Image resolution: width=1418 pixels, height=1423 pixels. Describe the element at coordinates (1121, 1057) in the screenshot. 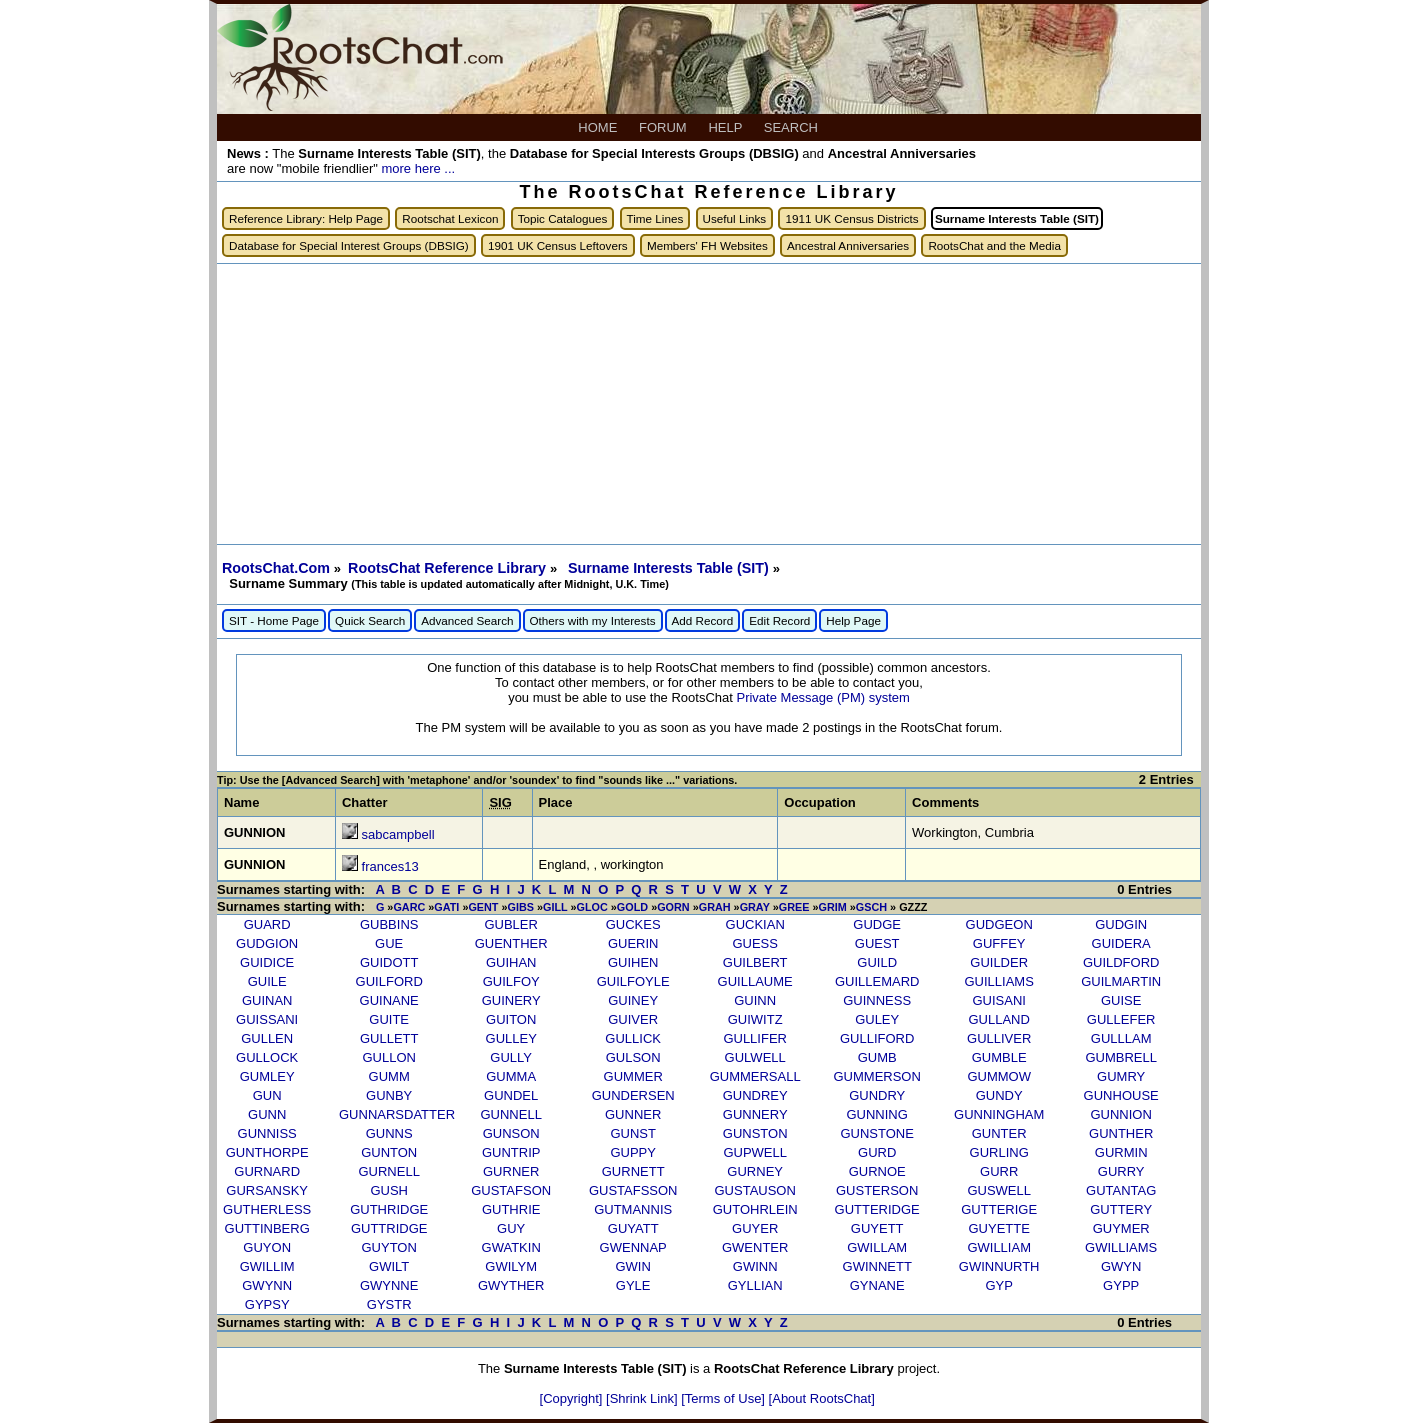

I see `GUMBRELL` at that location.